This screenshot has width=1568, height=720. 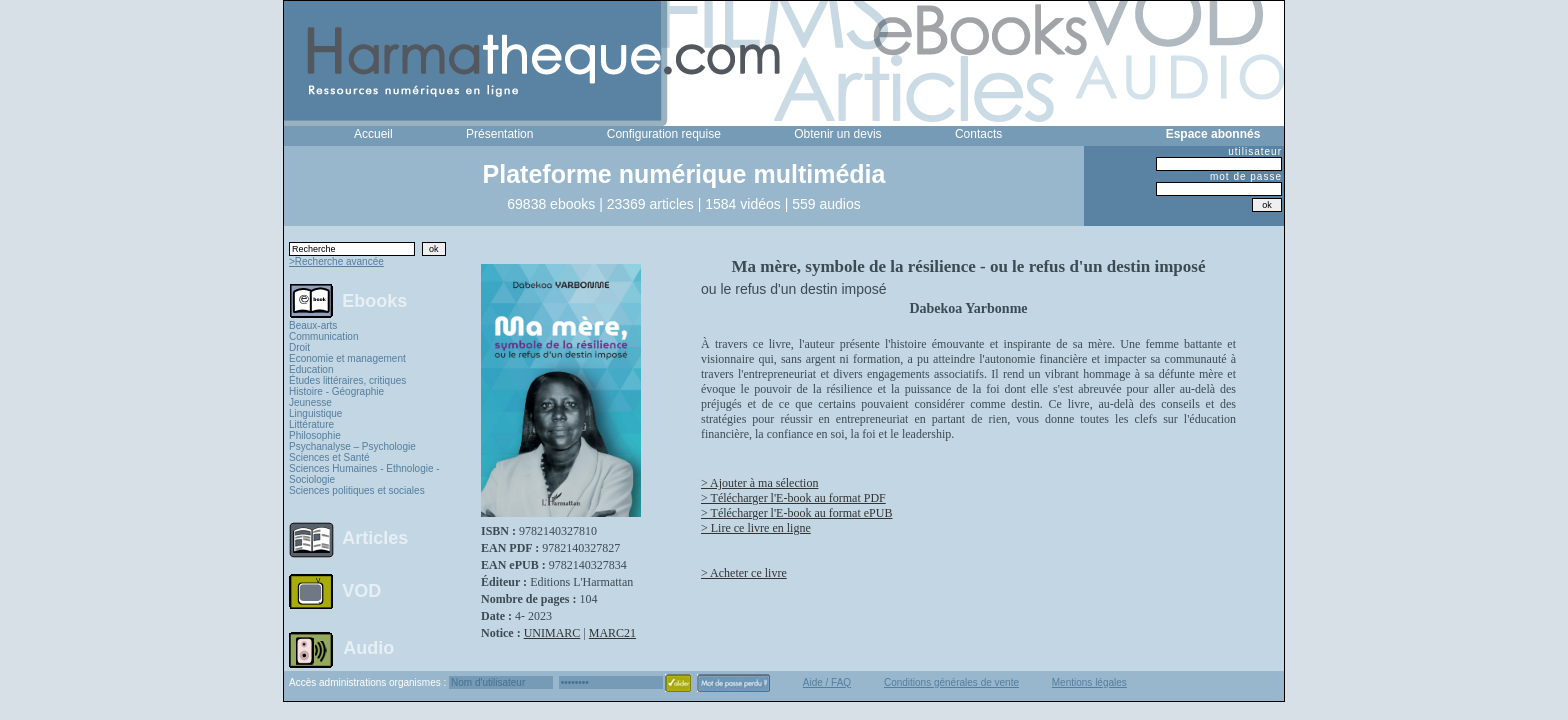 What do you see at coordinates (837, 134) in the screenshot?
I see `Obtenir un devis` at bounding box center [837, 134].